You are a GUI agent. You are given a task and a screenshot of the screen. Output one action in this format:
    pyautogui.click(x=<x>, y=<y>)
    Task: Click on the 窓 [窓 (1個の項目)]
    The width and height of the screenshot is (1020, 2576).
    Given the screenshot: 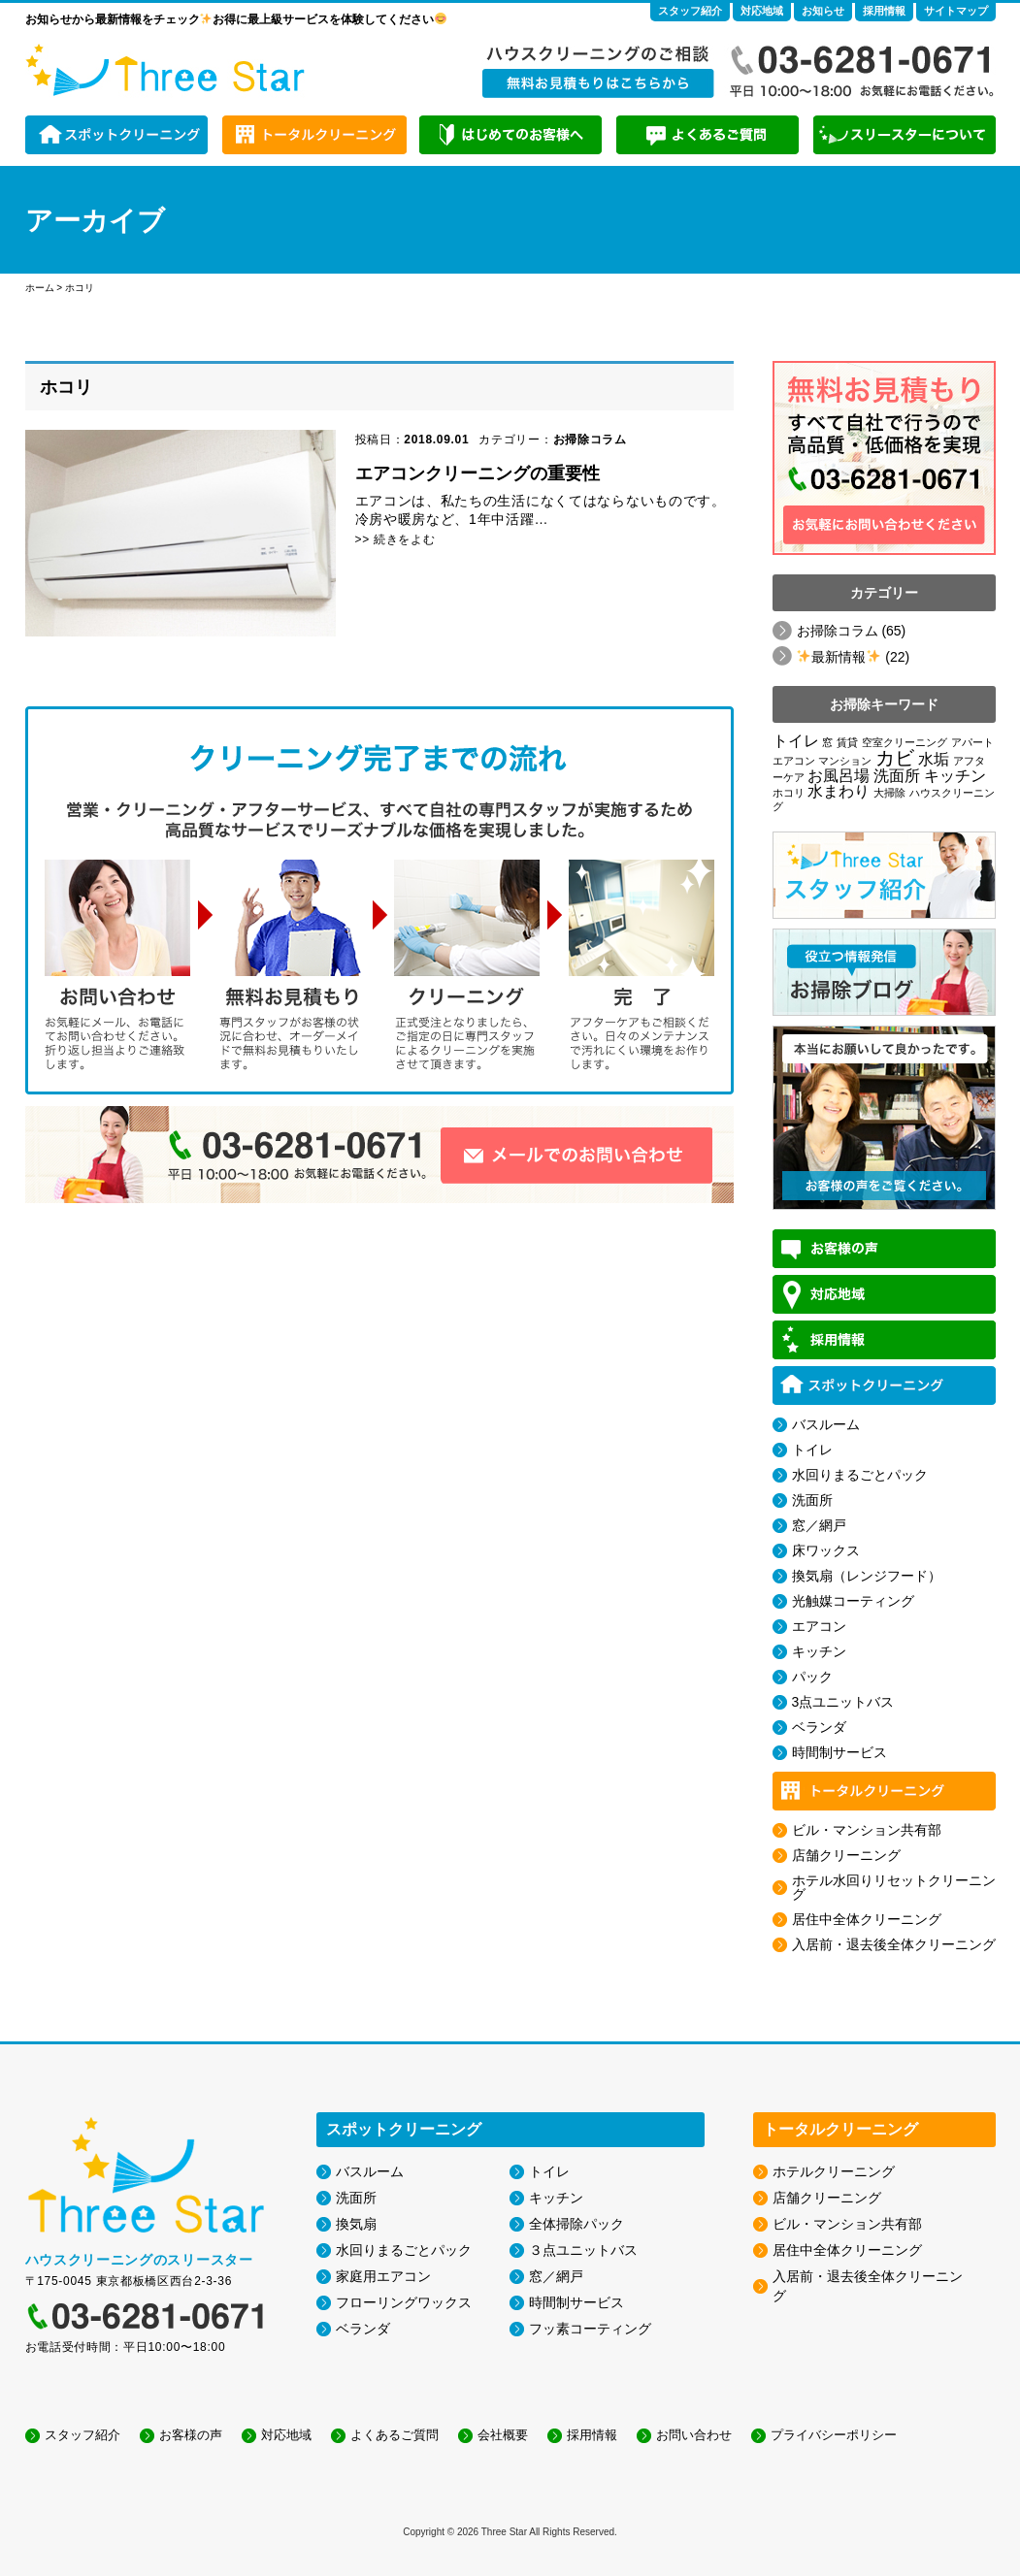 What is the action you would take?
    pyautogui.click(x=827, y=742)
    